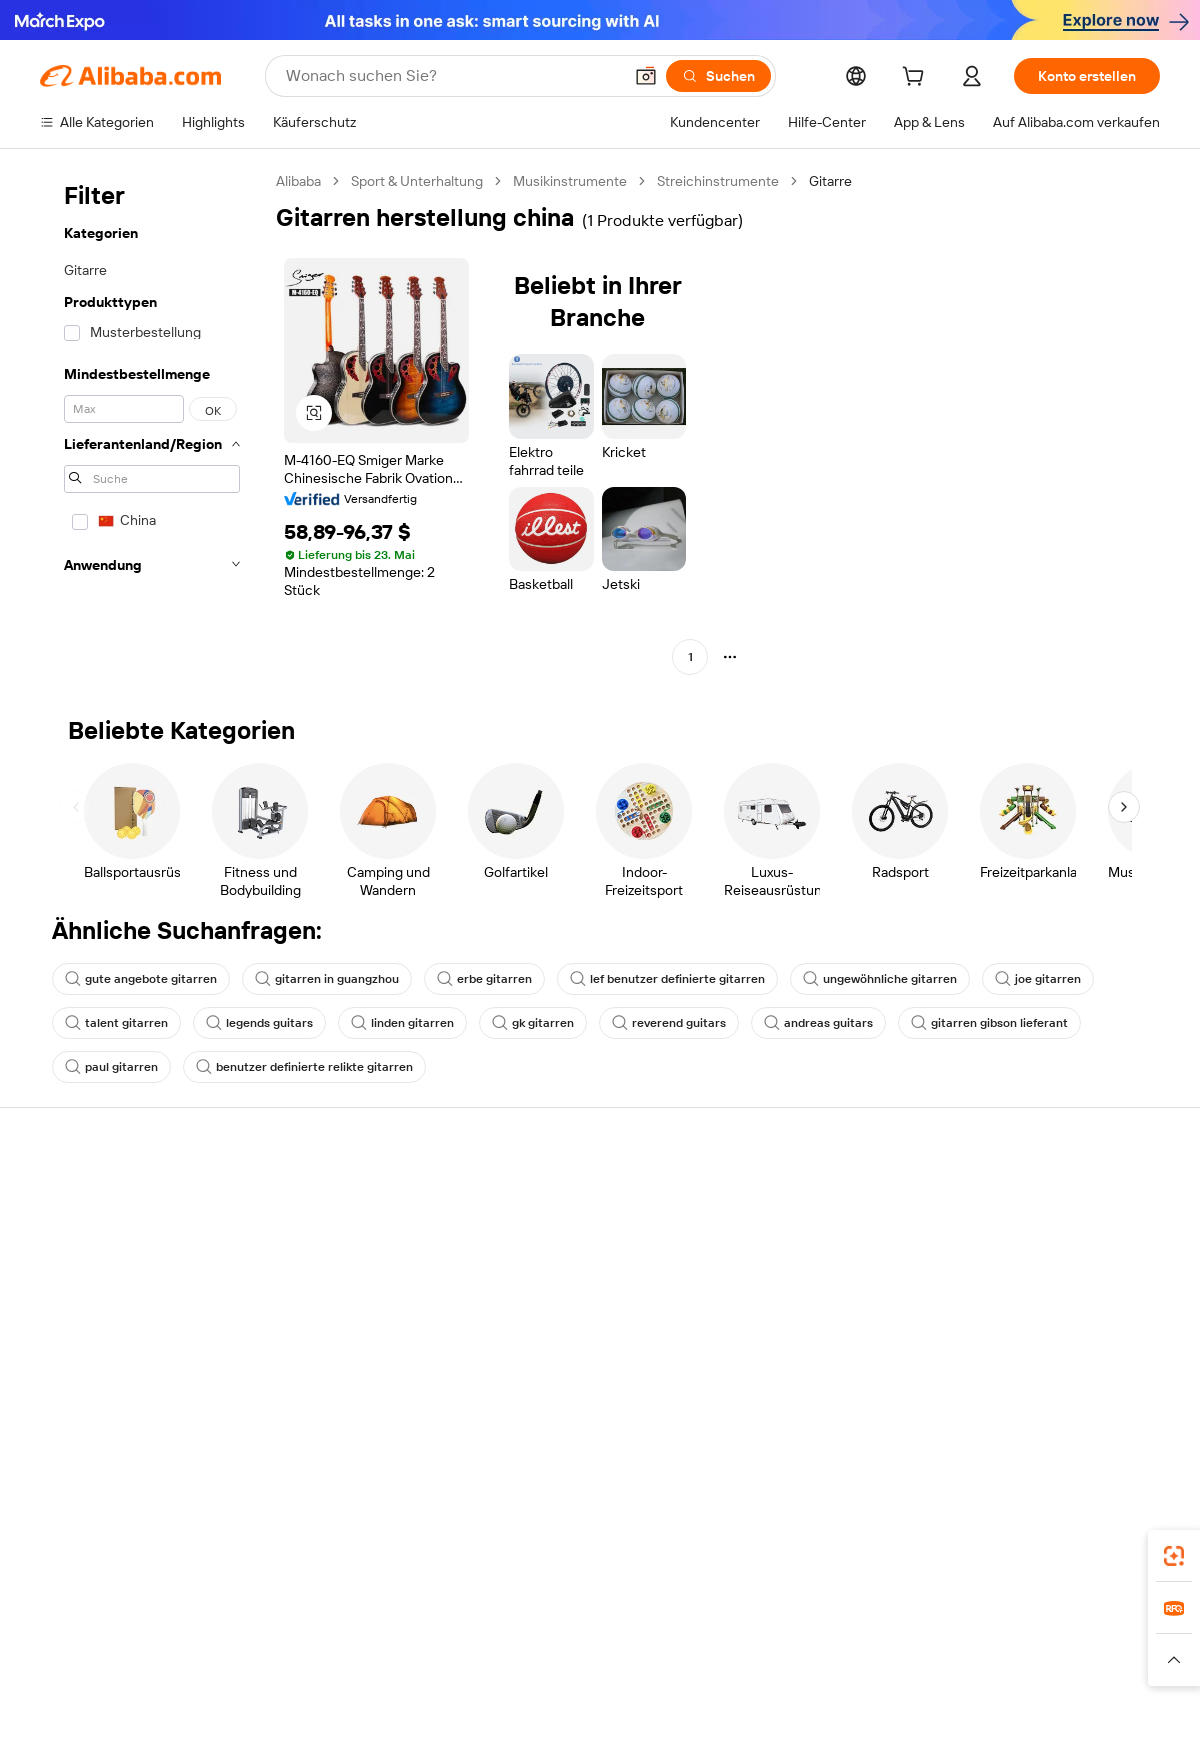 The width and height of the screenshot is (1200, 1746). Describe the element at coordinates (86, 1351) in the screenshot. I see `Betrug melden` at that location.